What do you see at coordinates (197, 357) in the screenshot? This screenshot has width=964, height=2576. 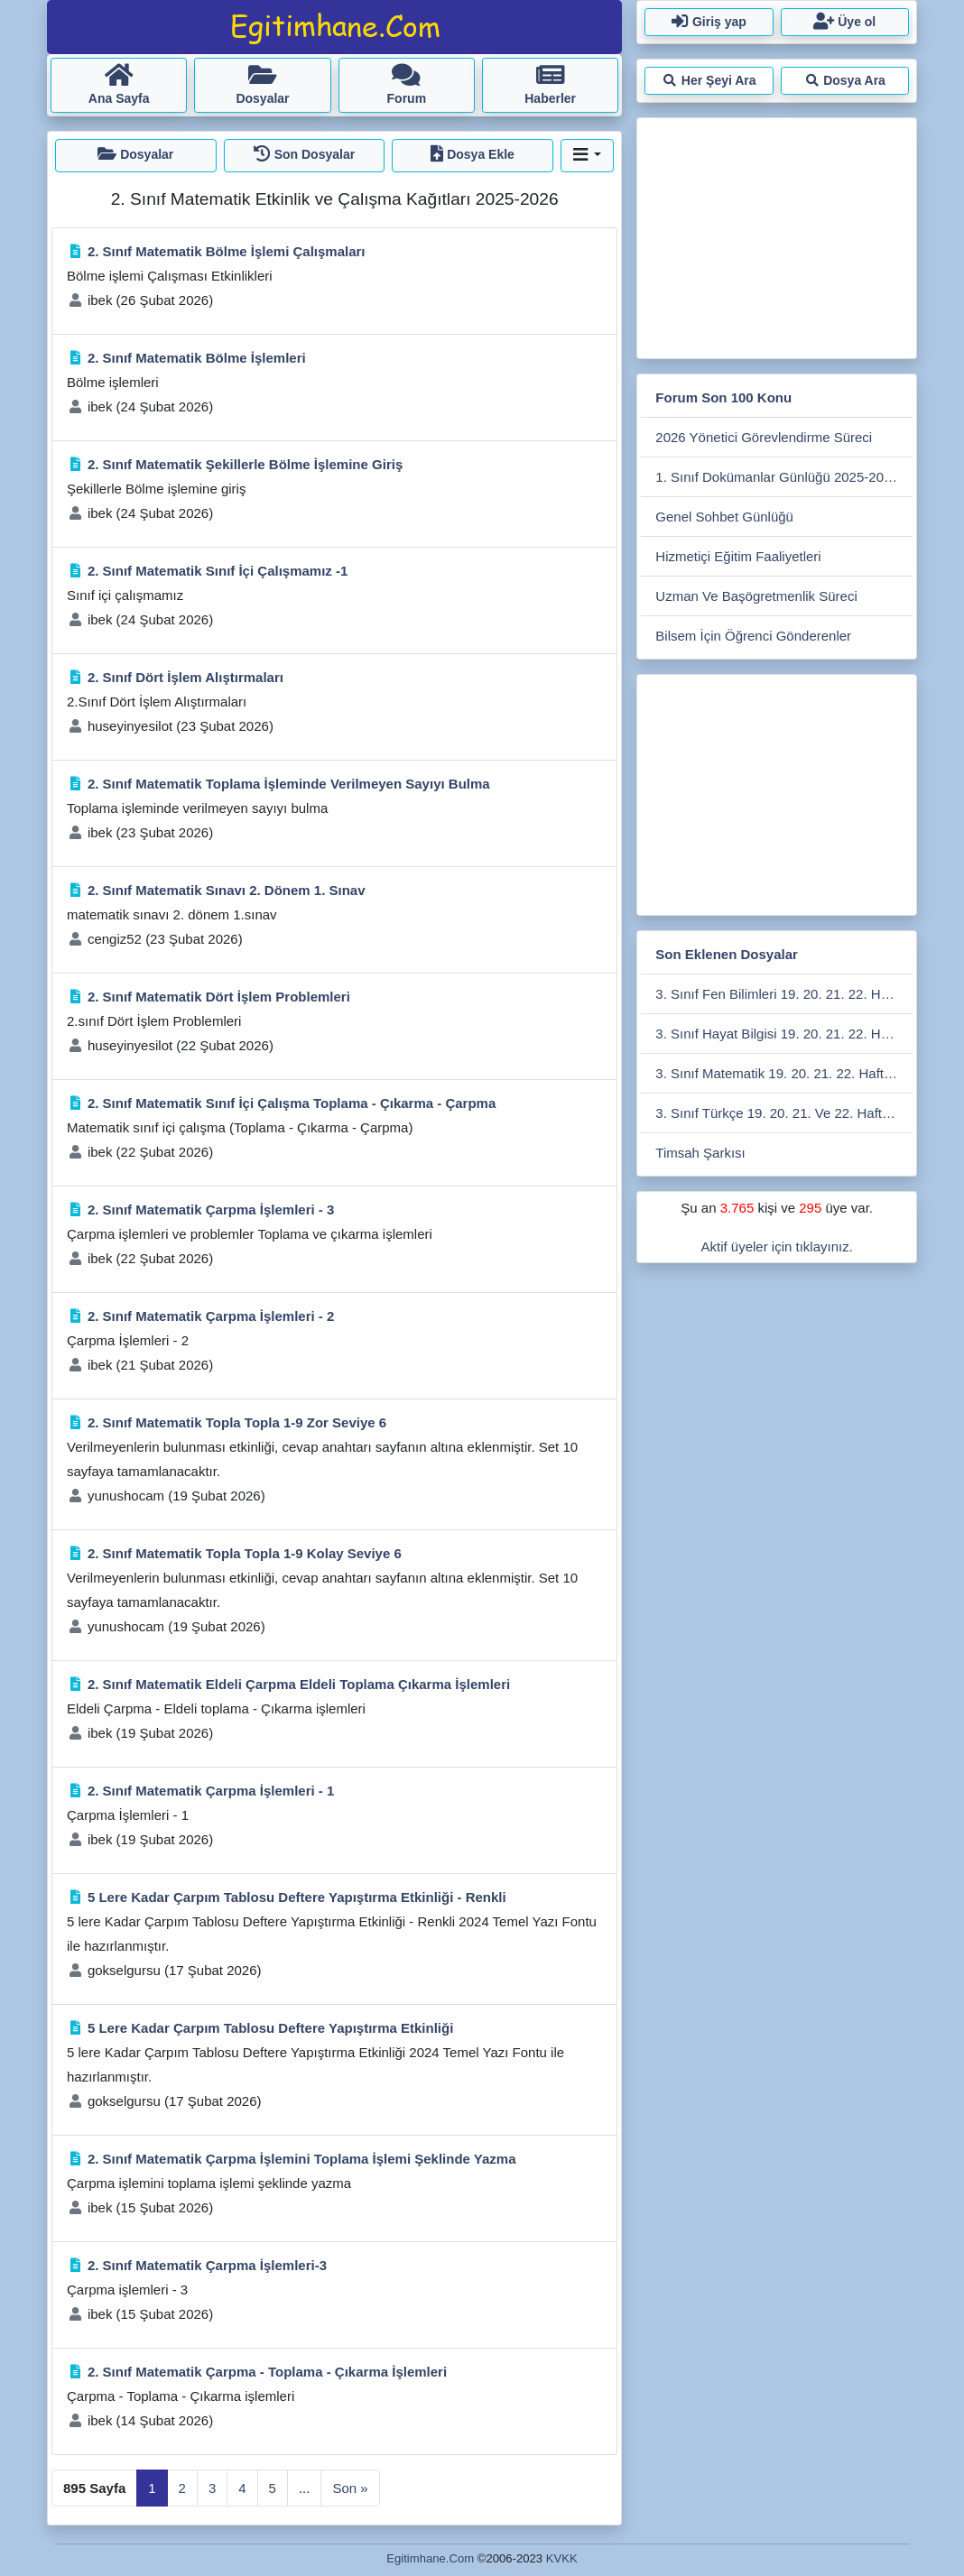 I see `2. Sınıf Matematik Bölme İşlemleri` at bounding box center [197, 357].